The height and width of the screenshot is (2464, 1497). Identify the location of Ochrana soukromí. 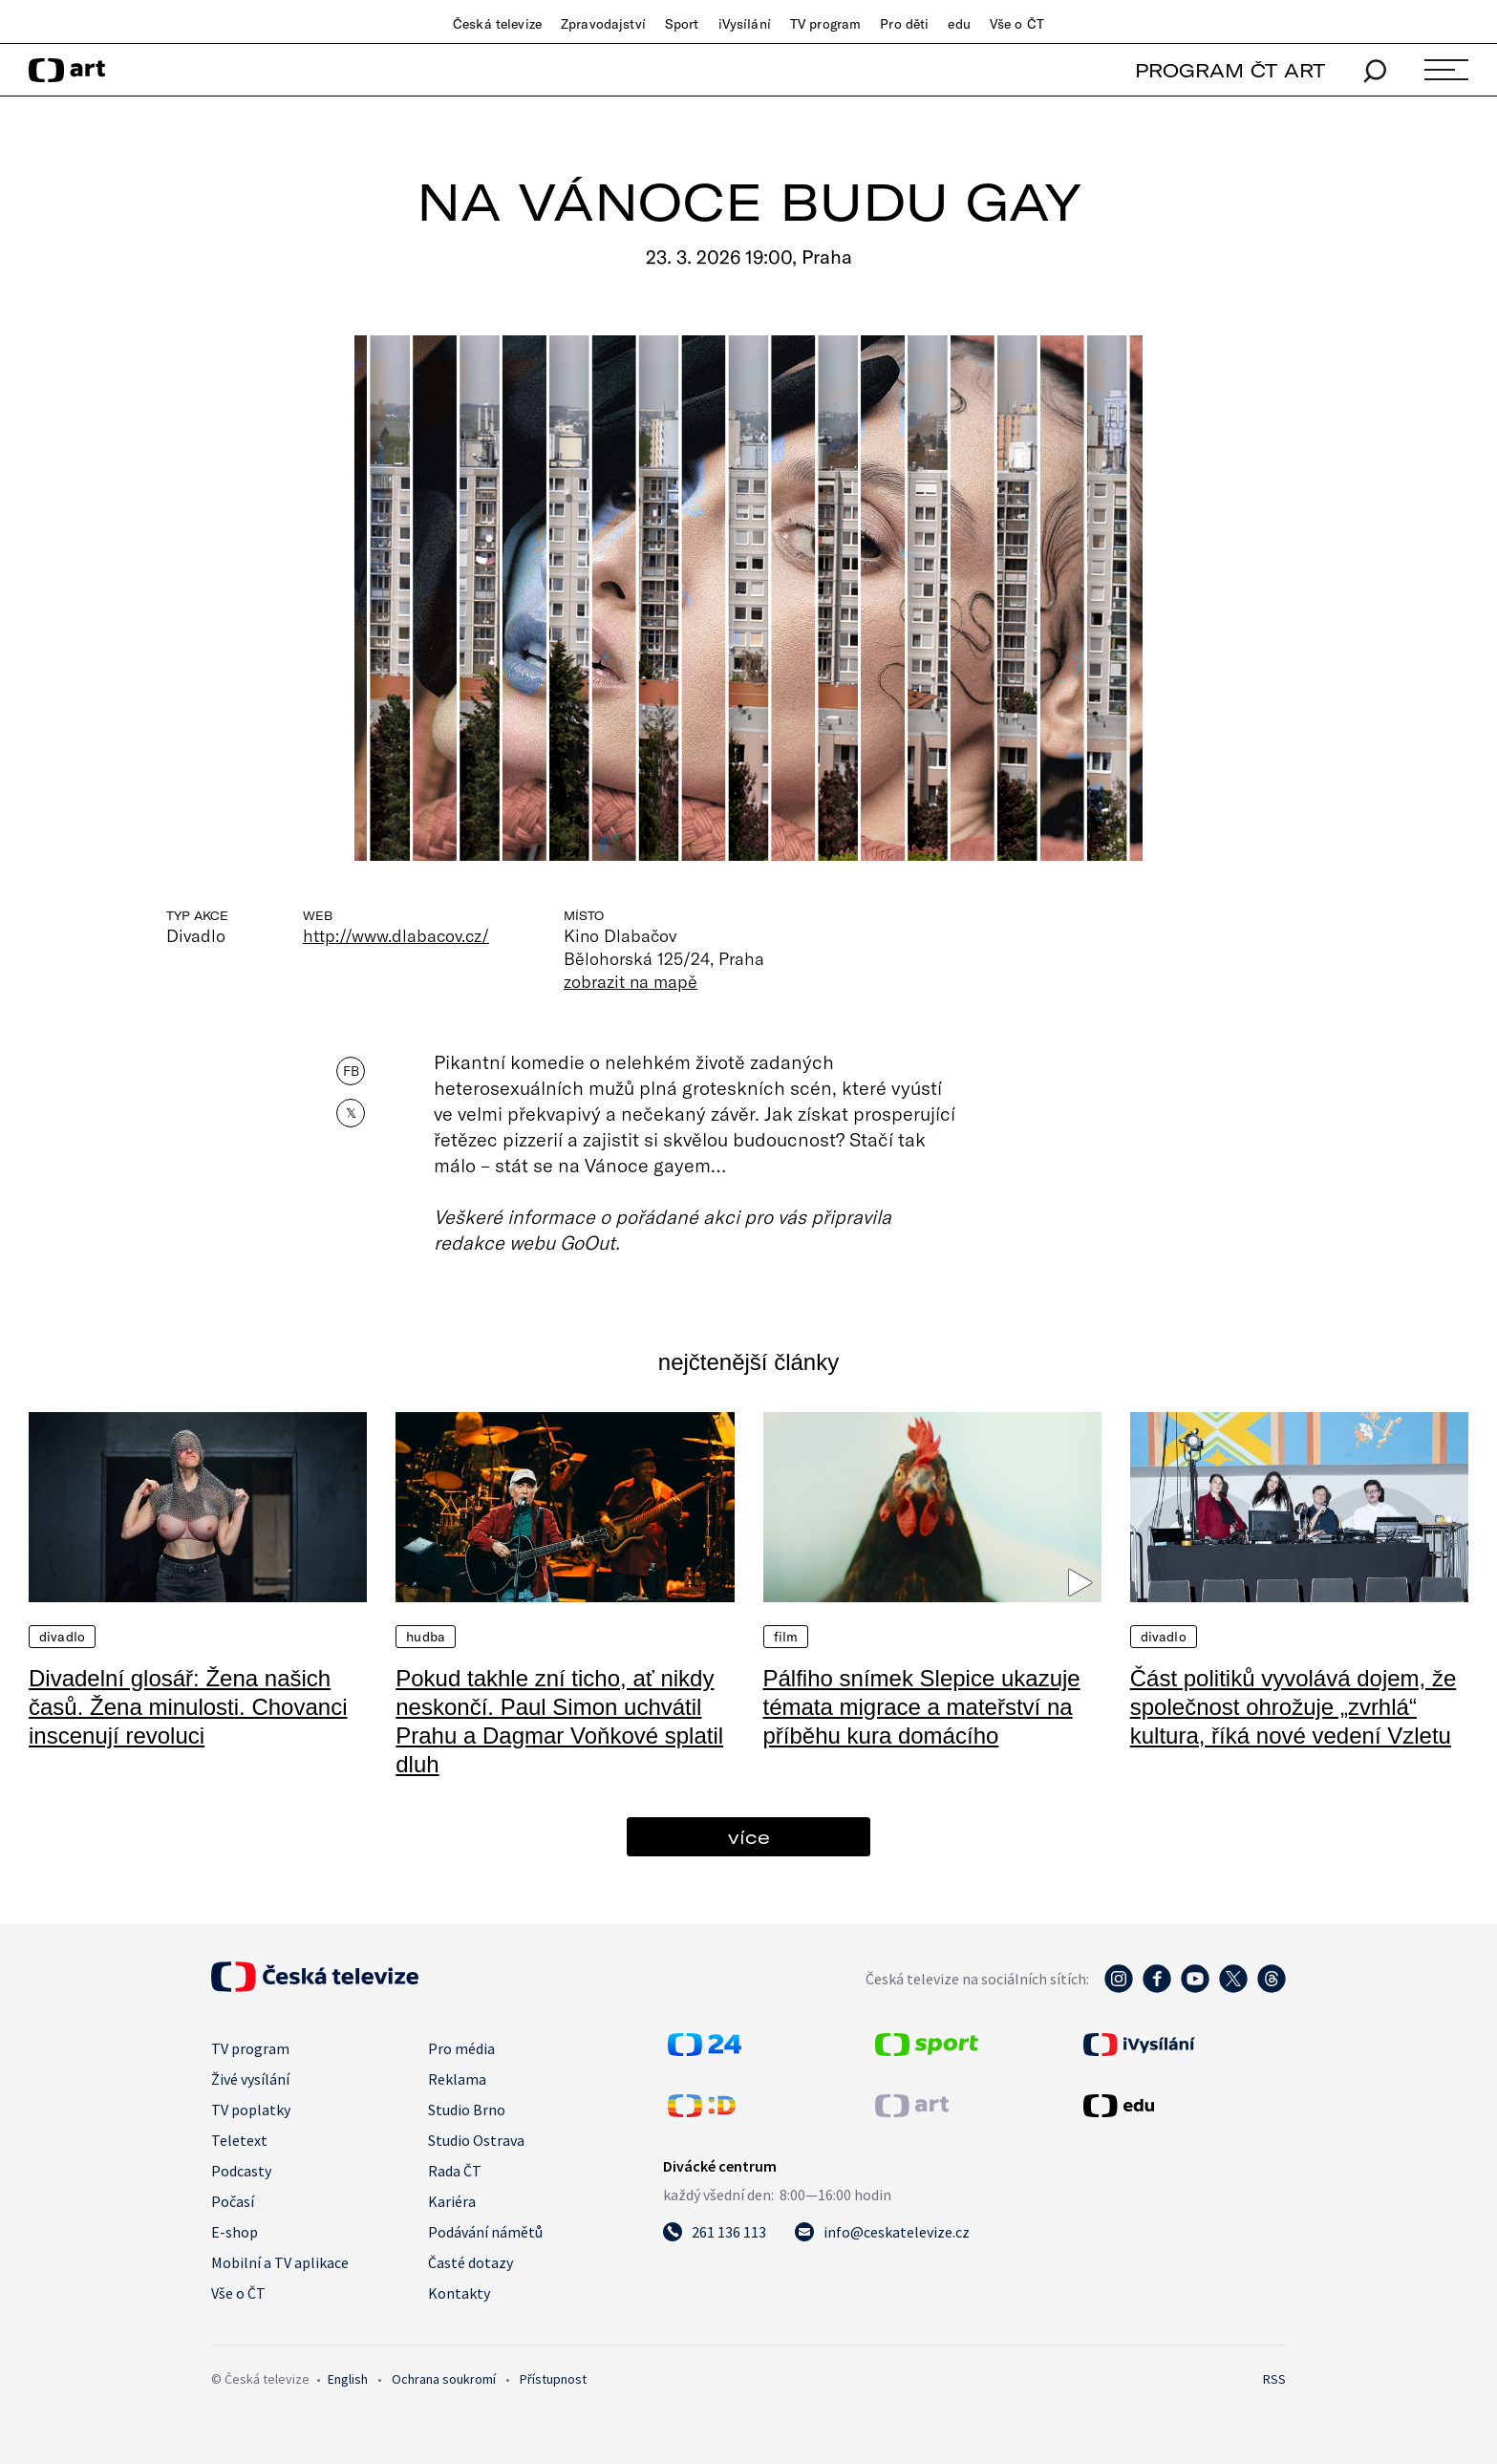
(444, 2379).